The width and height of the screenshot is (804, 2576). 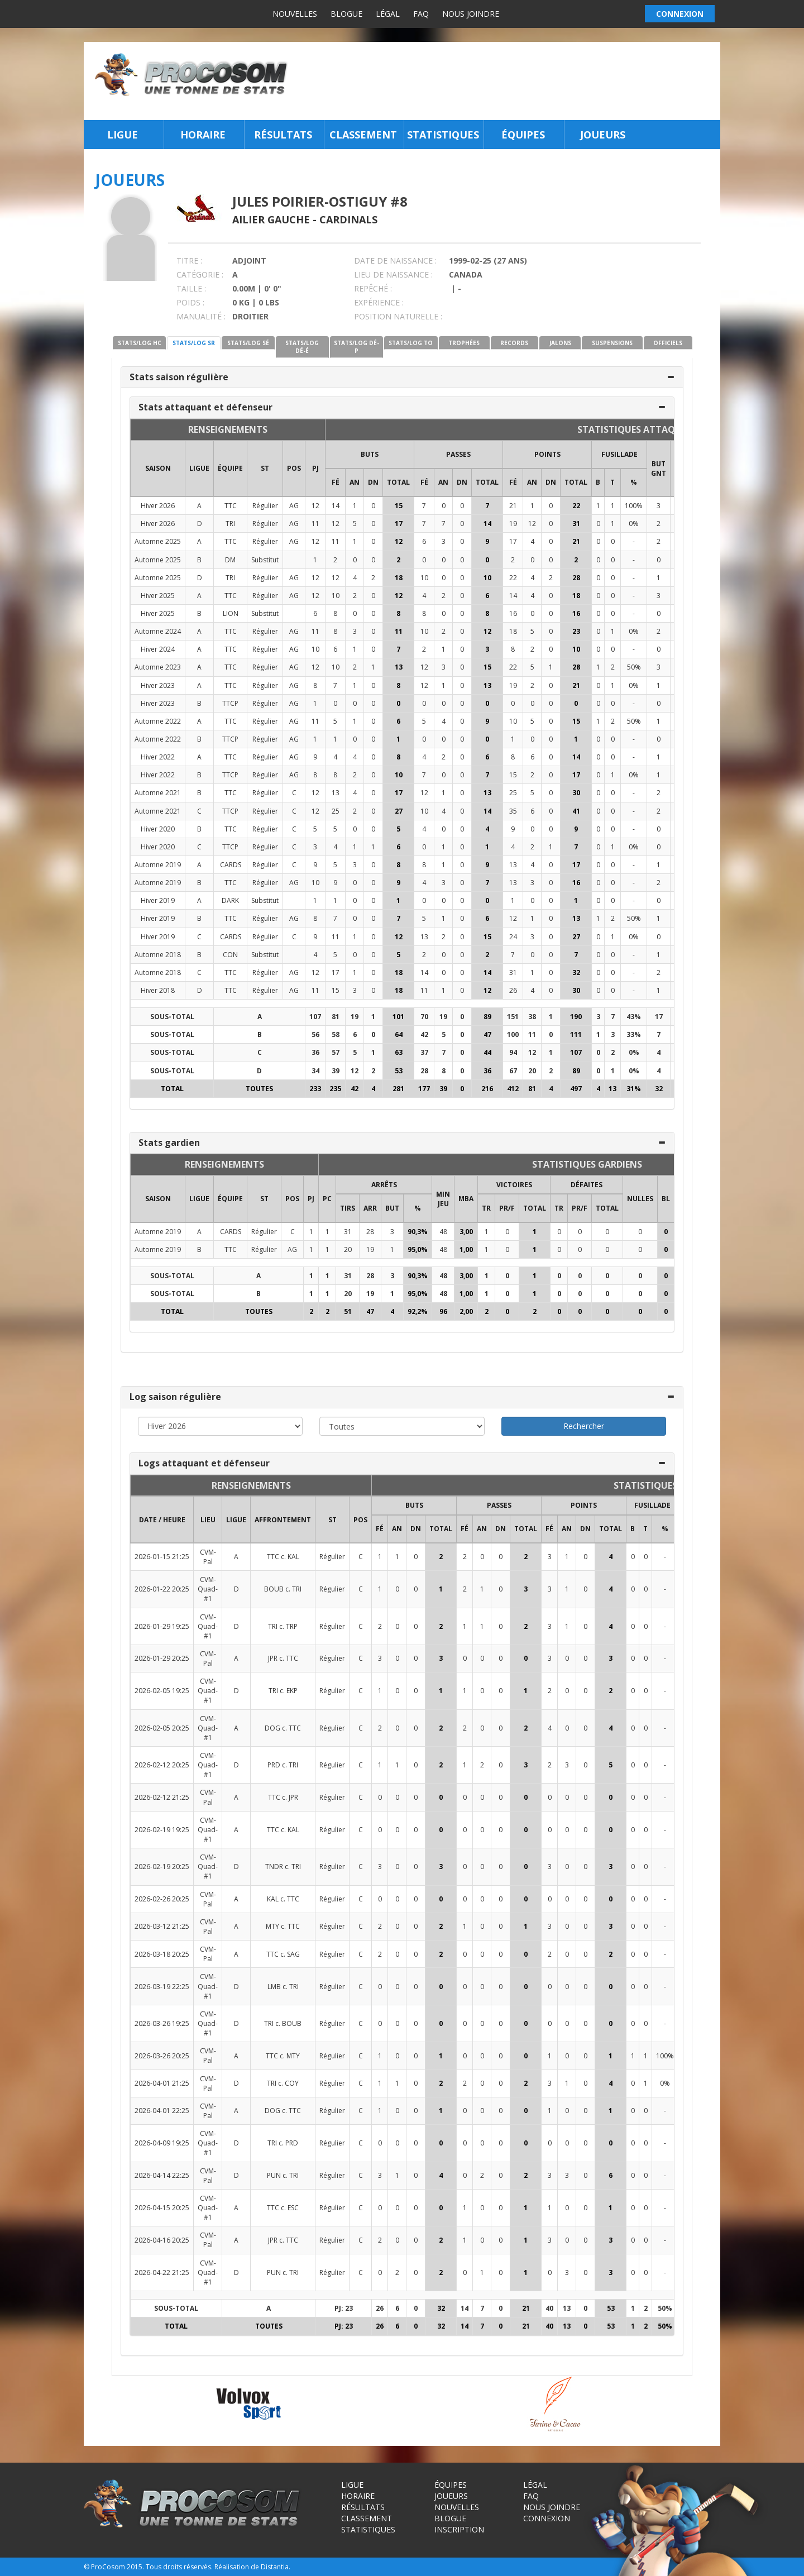 I want to click on 2026-01-15 21:25, so click(x=162, y=1556).